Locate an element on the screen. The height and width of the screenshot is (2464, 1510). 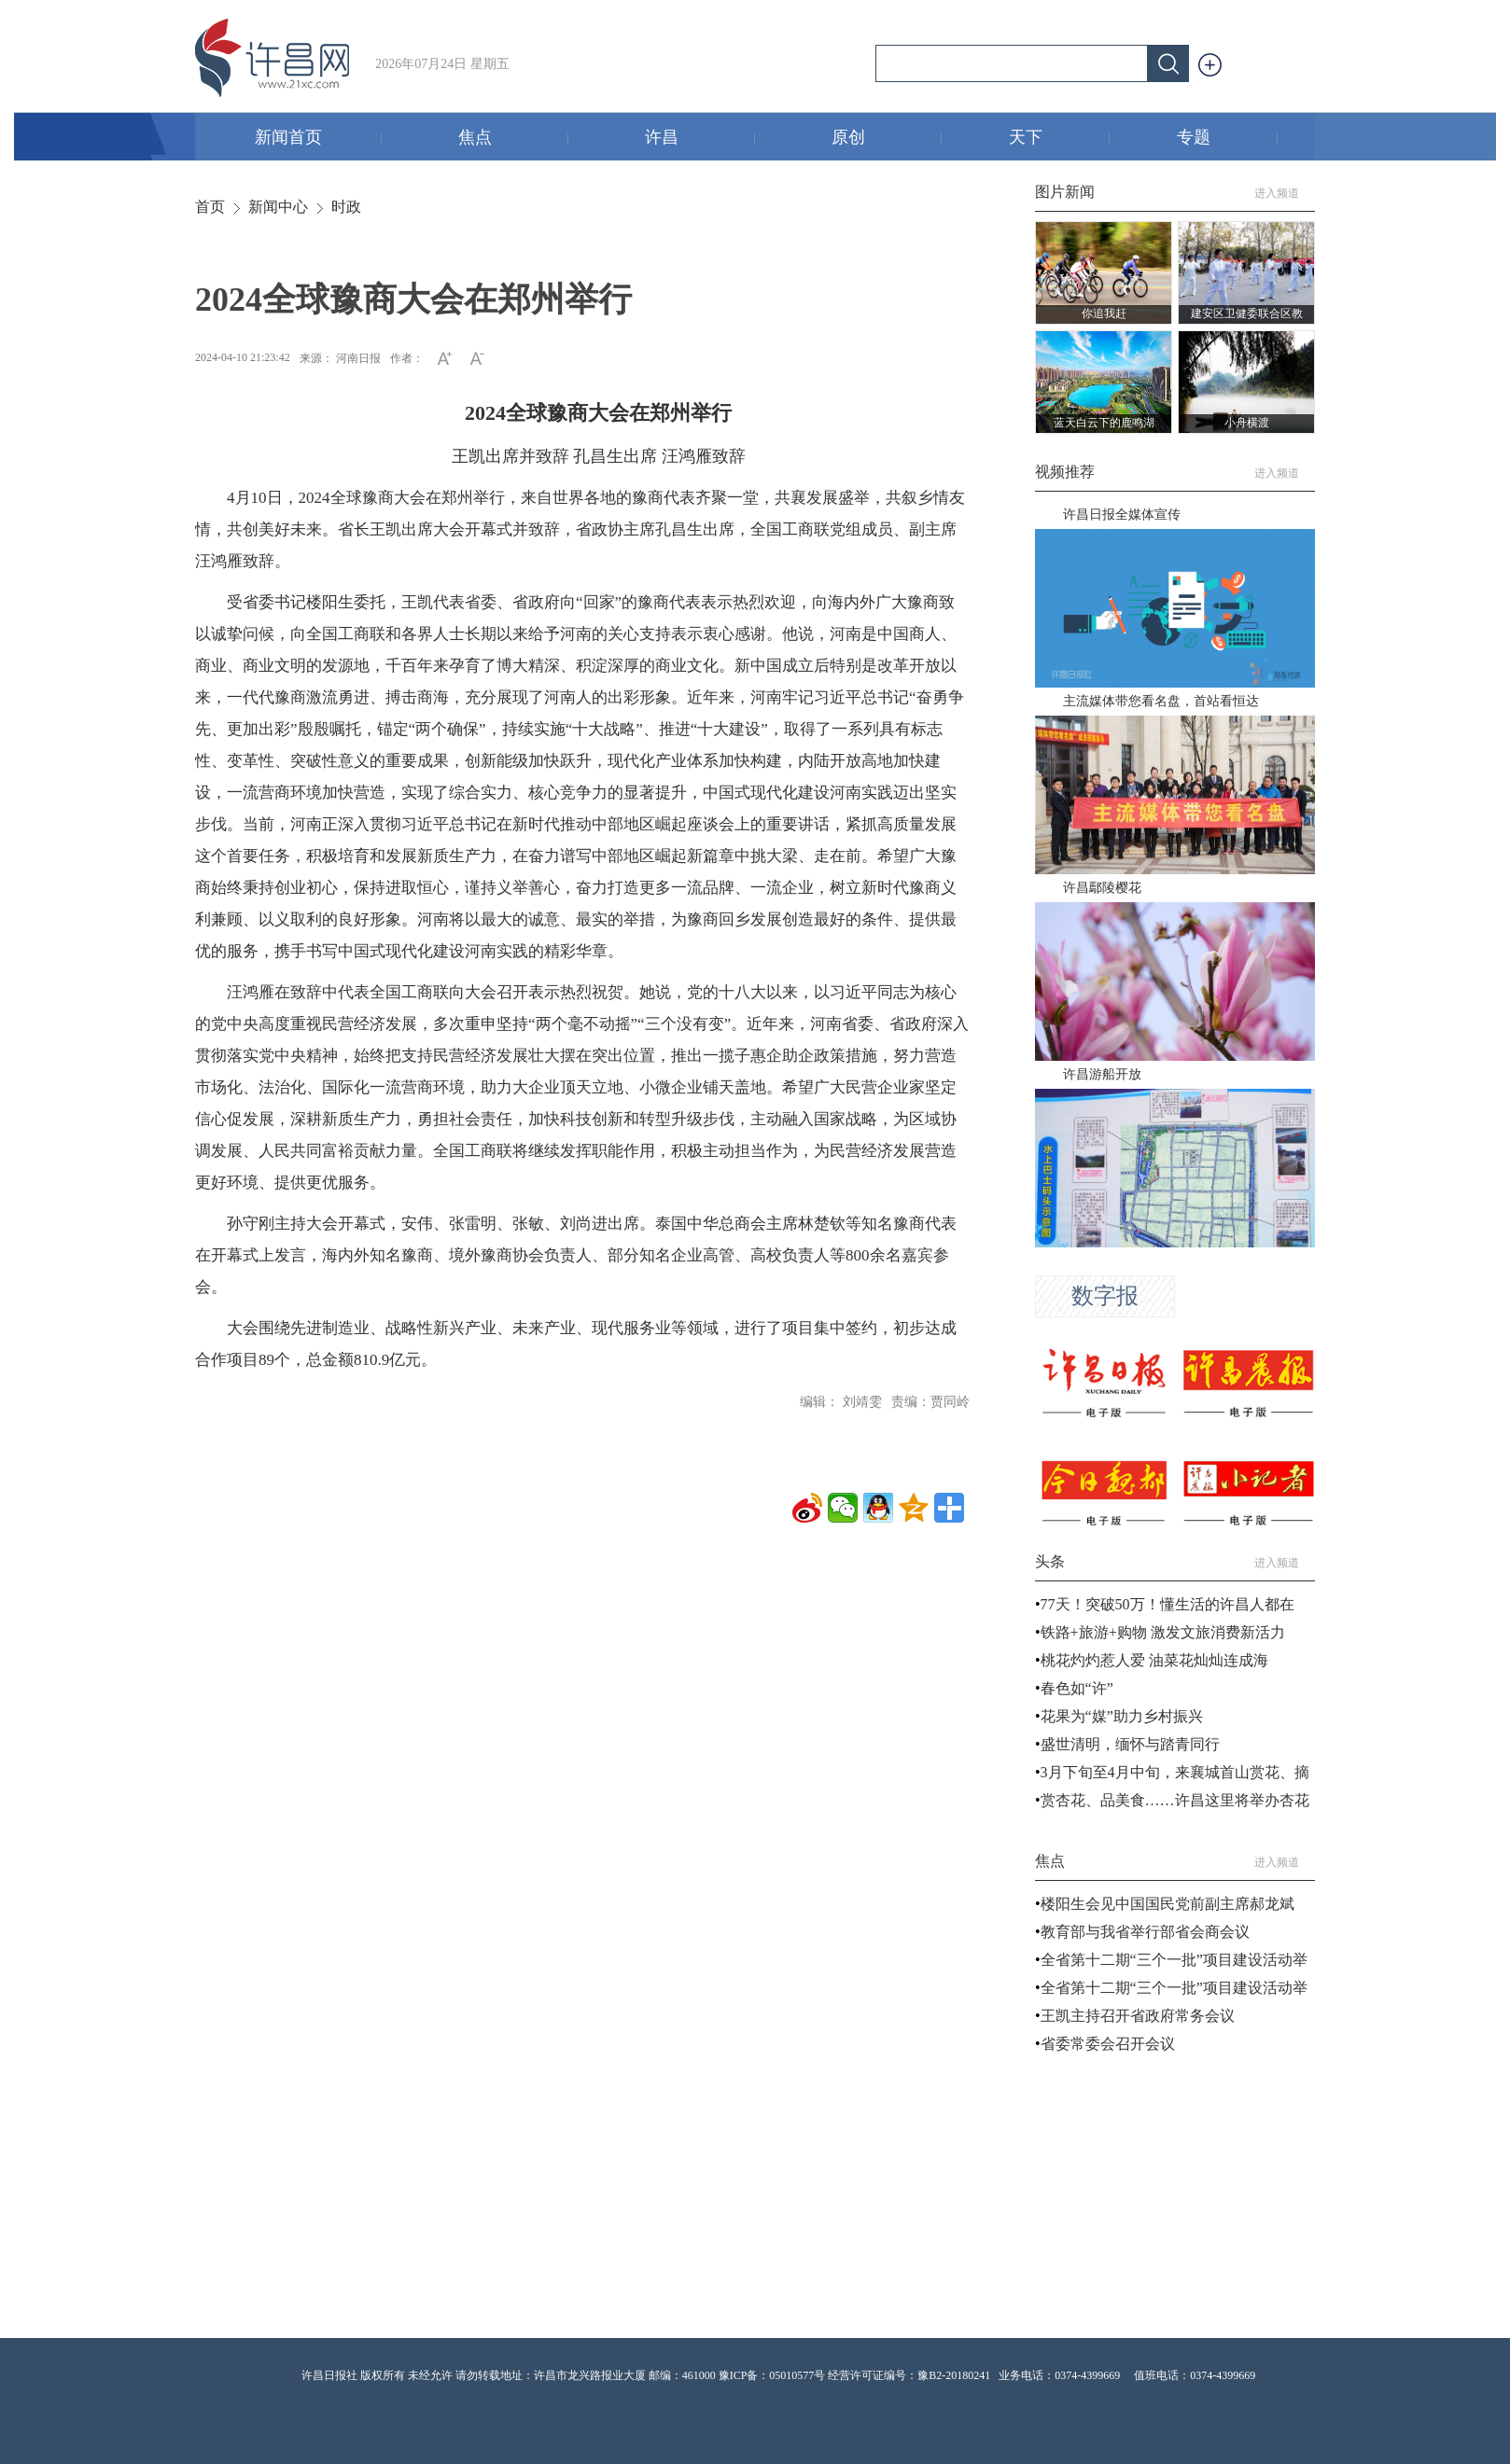
王凯主持召开省政府常务会议 is located at coordinates (1138, 2016).